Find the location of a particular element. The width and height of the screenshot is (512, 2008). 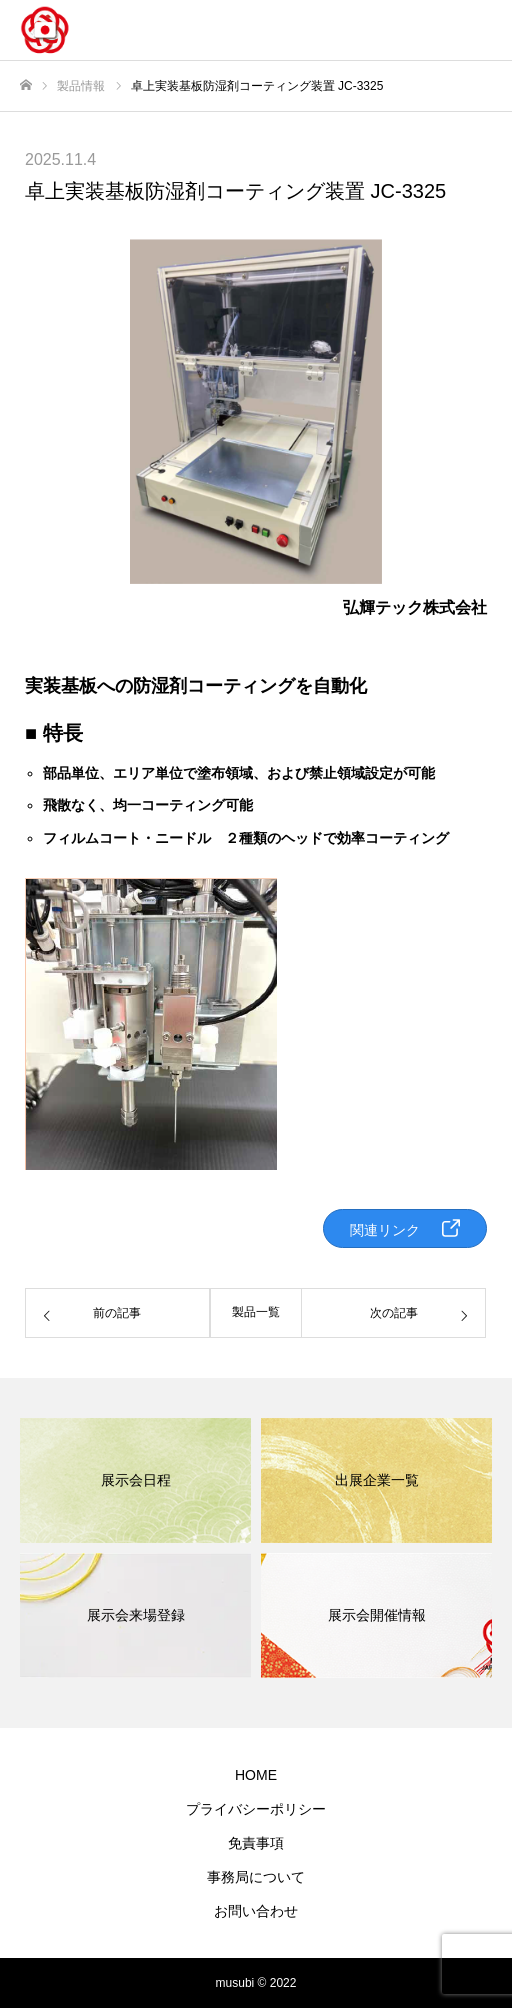

HOME is located at coordinates (256, 1775).